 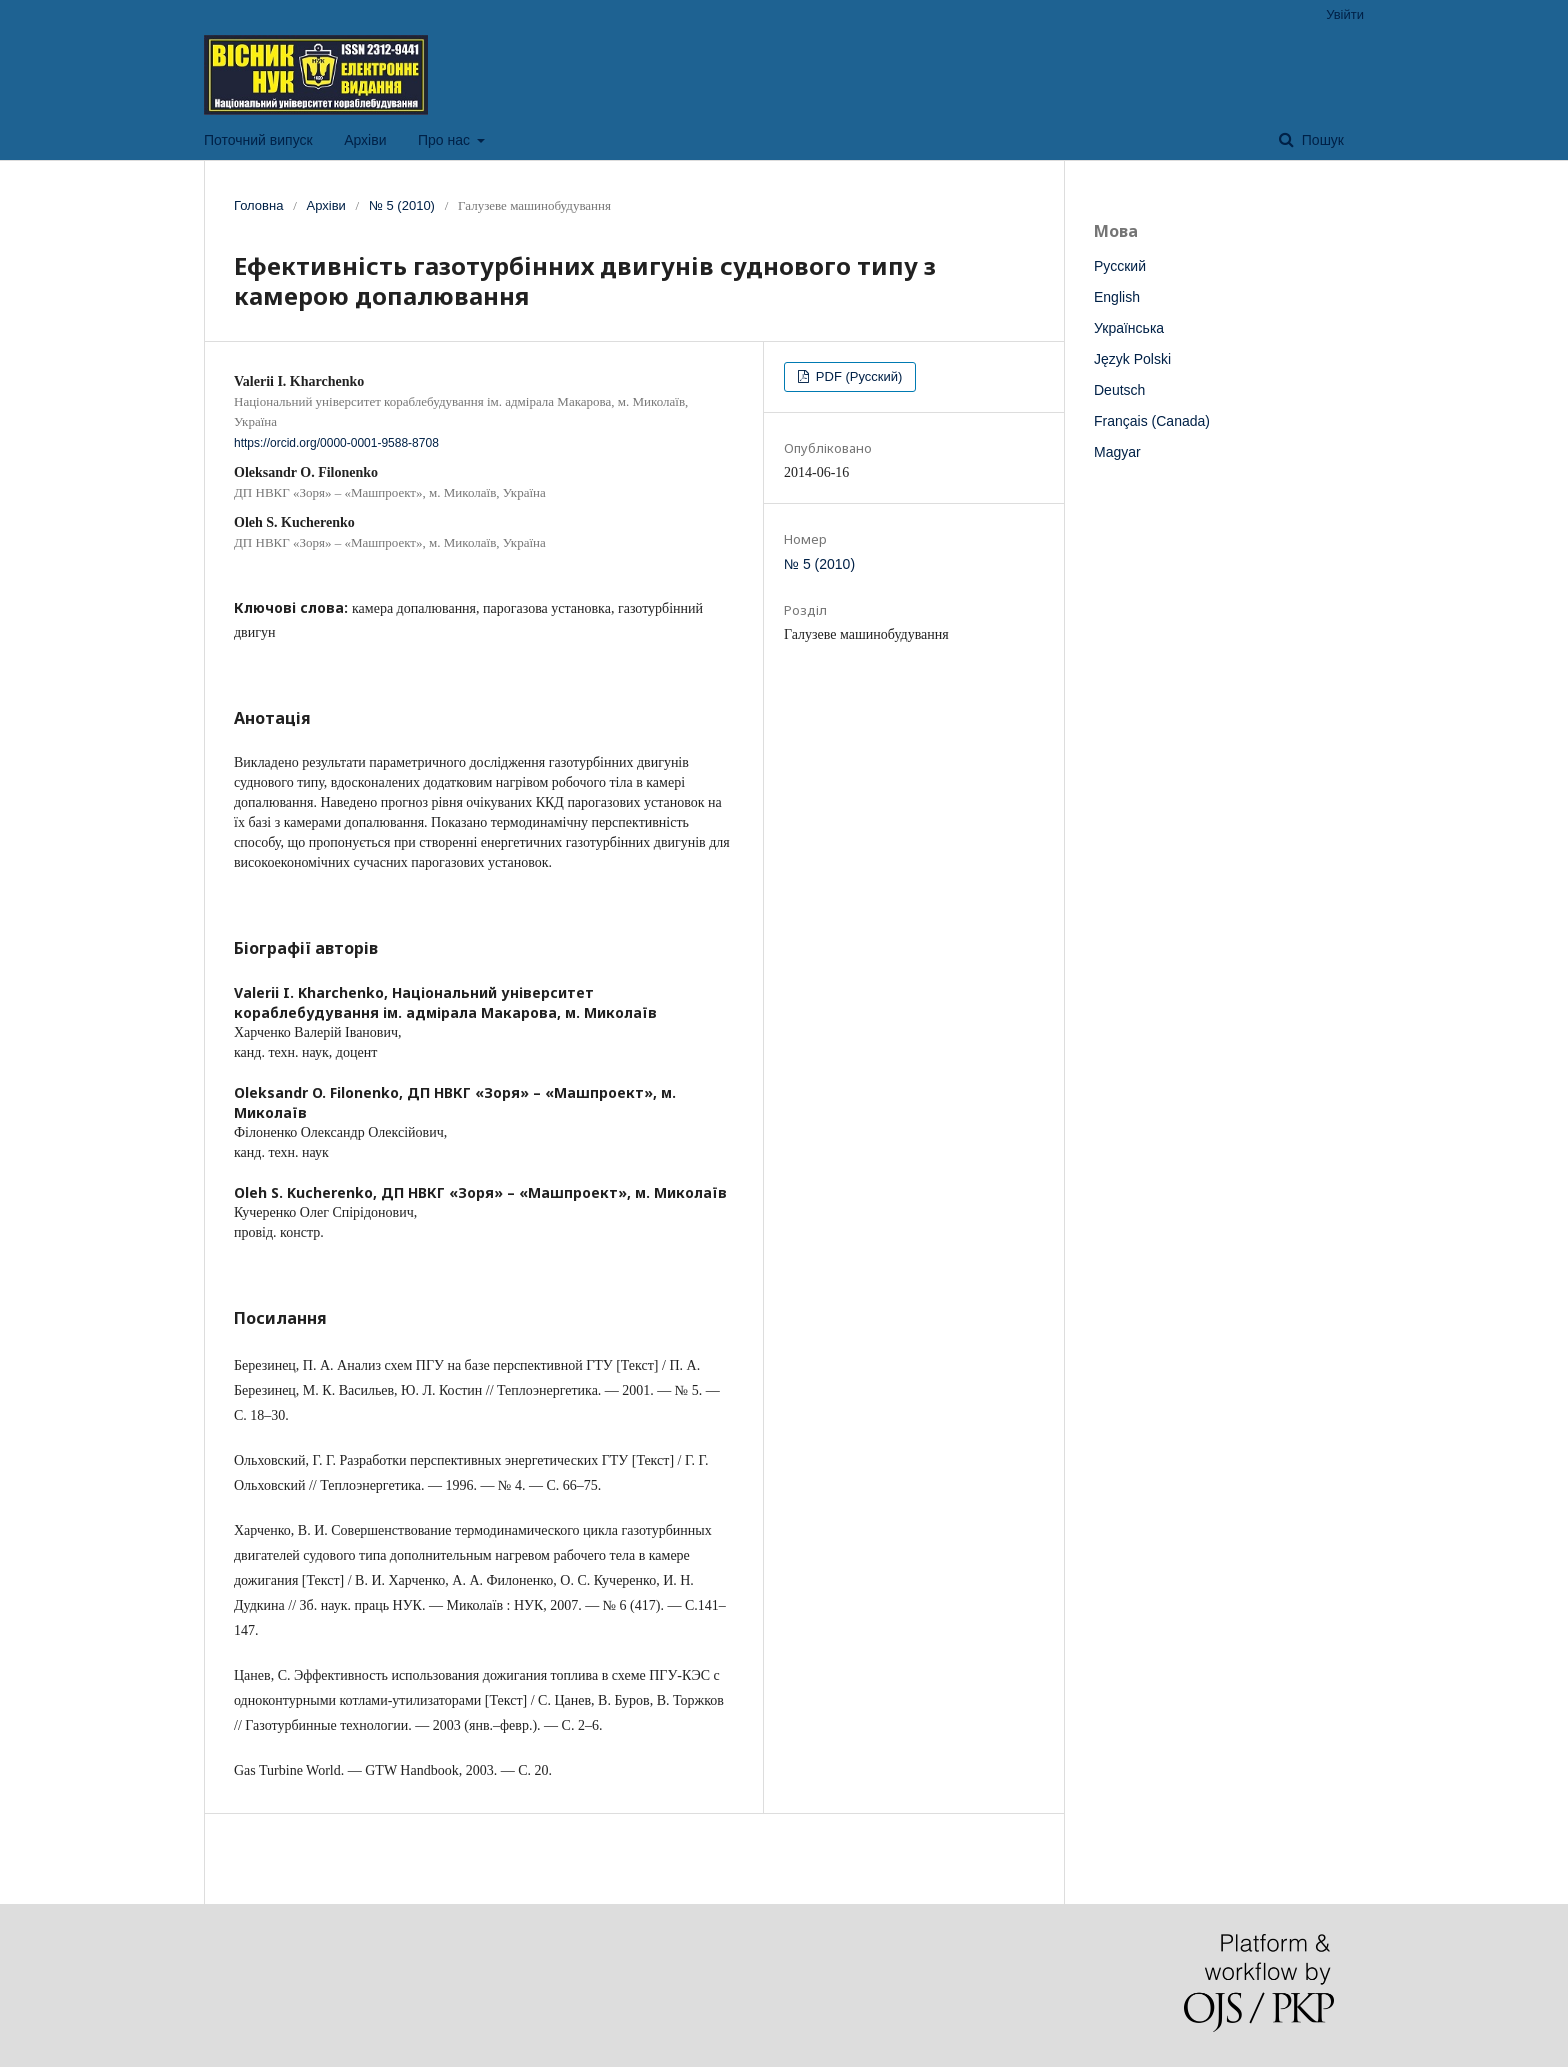 What do you see at coordinates (857, 376) in the screenshot?
I see `PDF (Русский)` at bounding box center [857, 376].